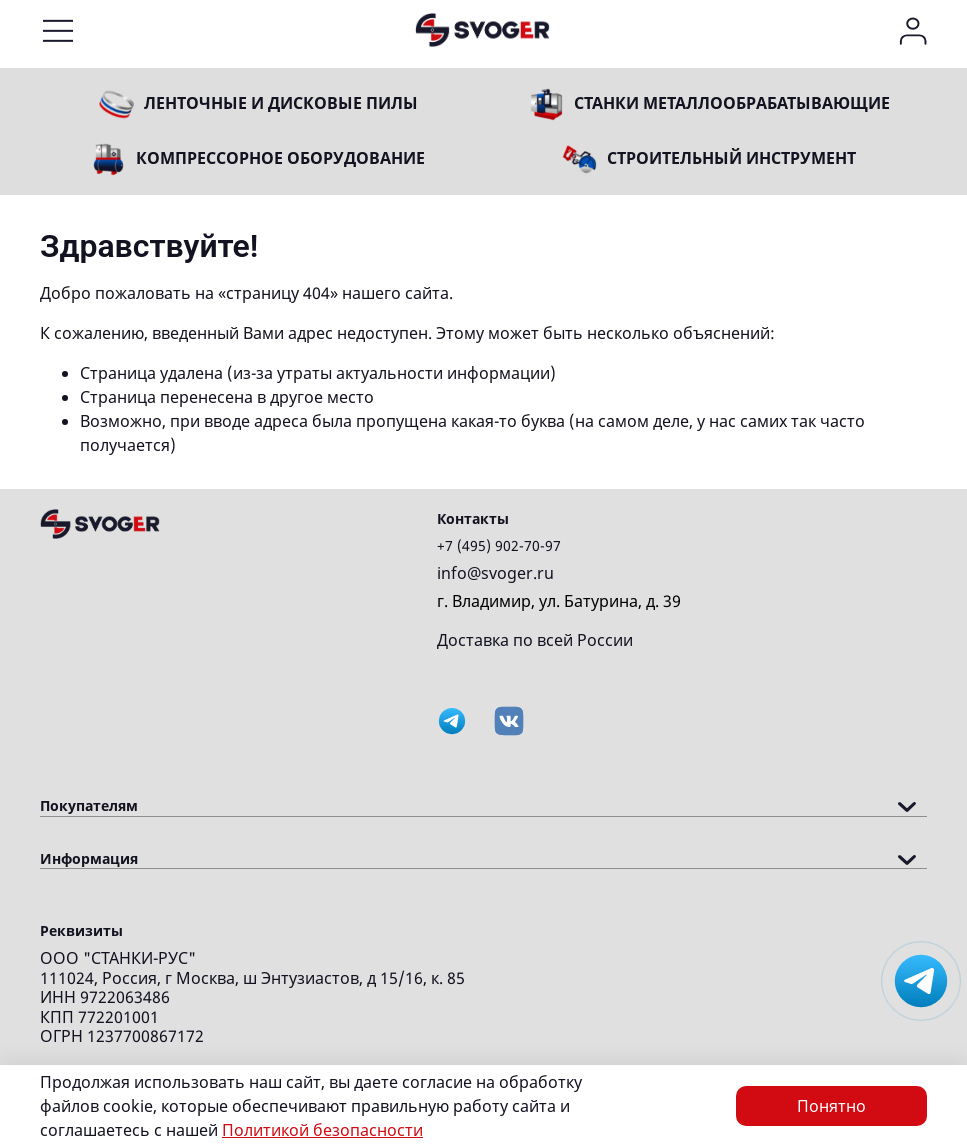  Describe the element at coordinates (280, 158) in the screenshot. I see `Компрессорное оборудование` at that location.